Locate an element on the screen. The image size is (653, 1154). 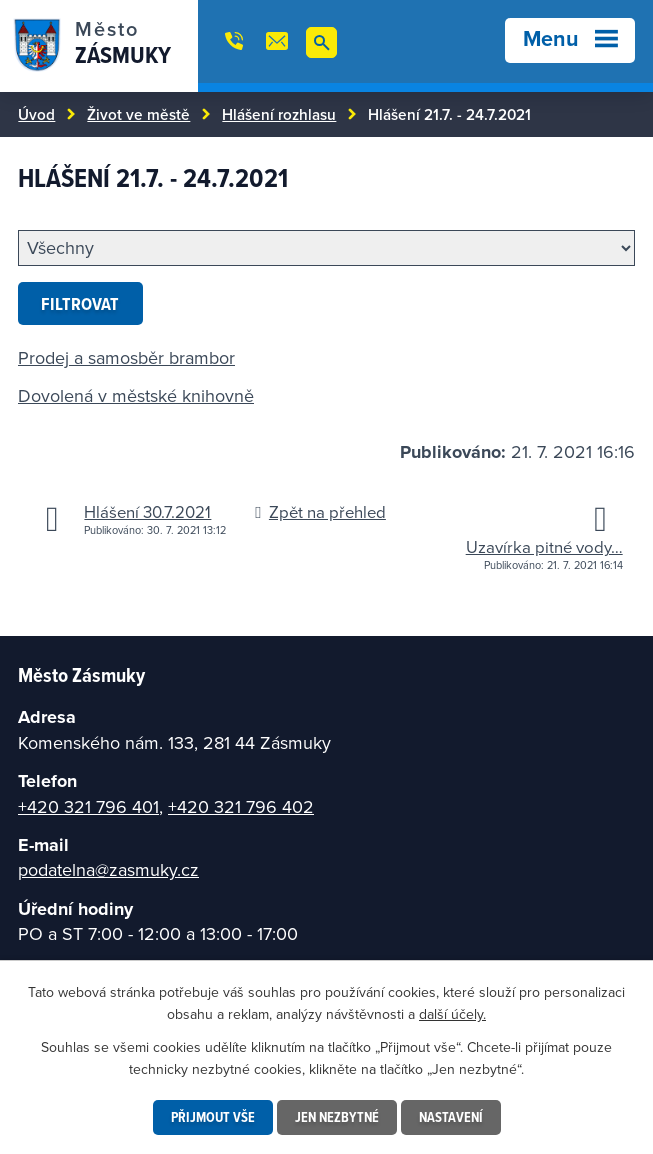
+420 321 796 402 is located at coordinates (241, 806).